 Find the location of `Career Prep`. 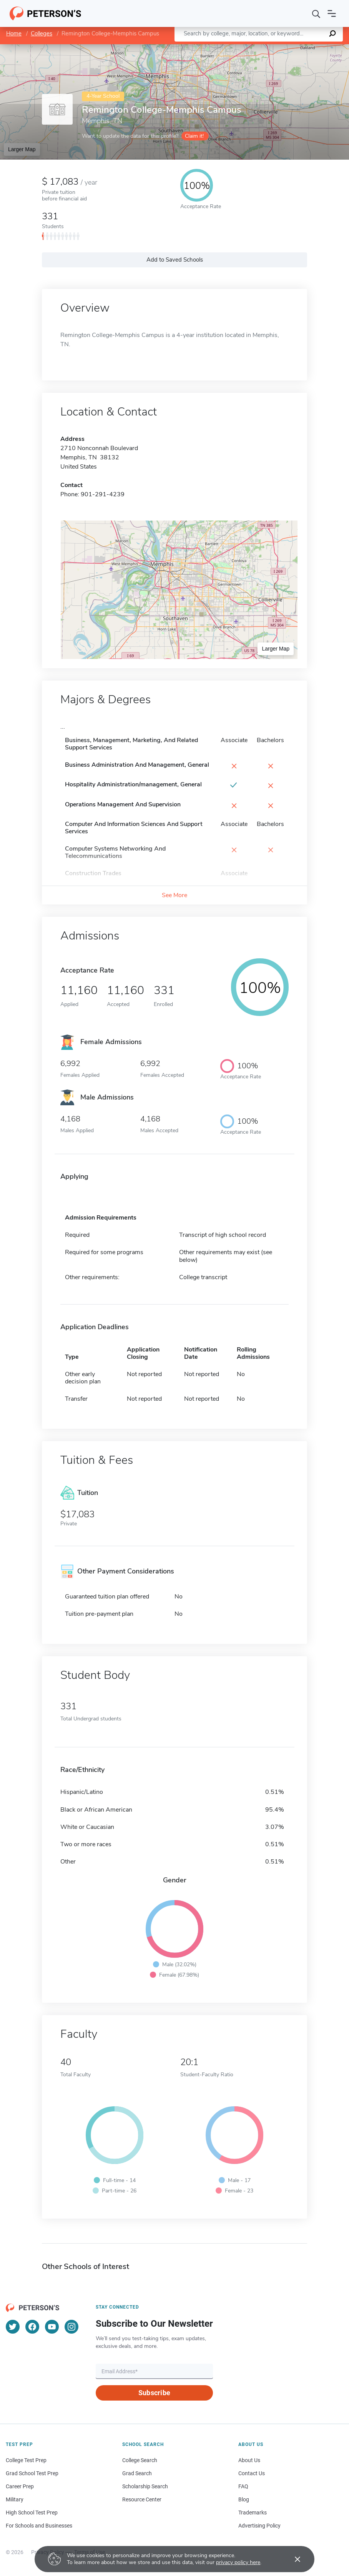

Career Prep is located at coordinates (20, 2486).